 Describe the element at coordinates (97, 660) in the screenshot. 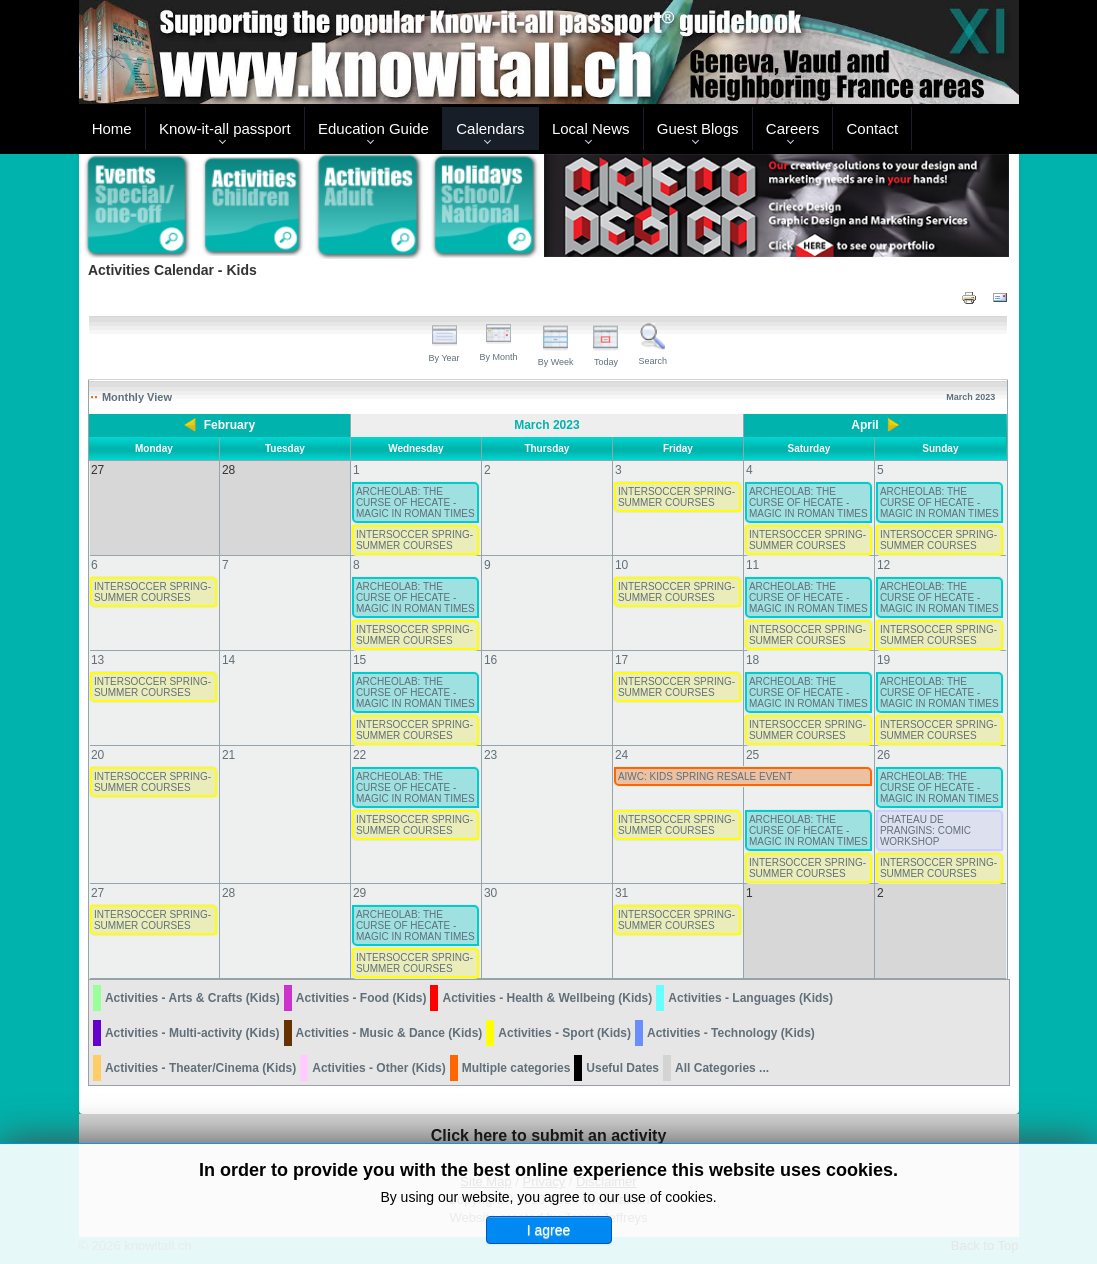

I see `13` at that location.